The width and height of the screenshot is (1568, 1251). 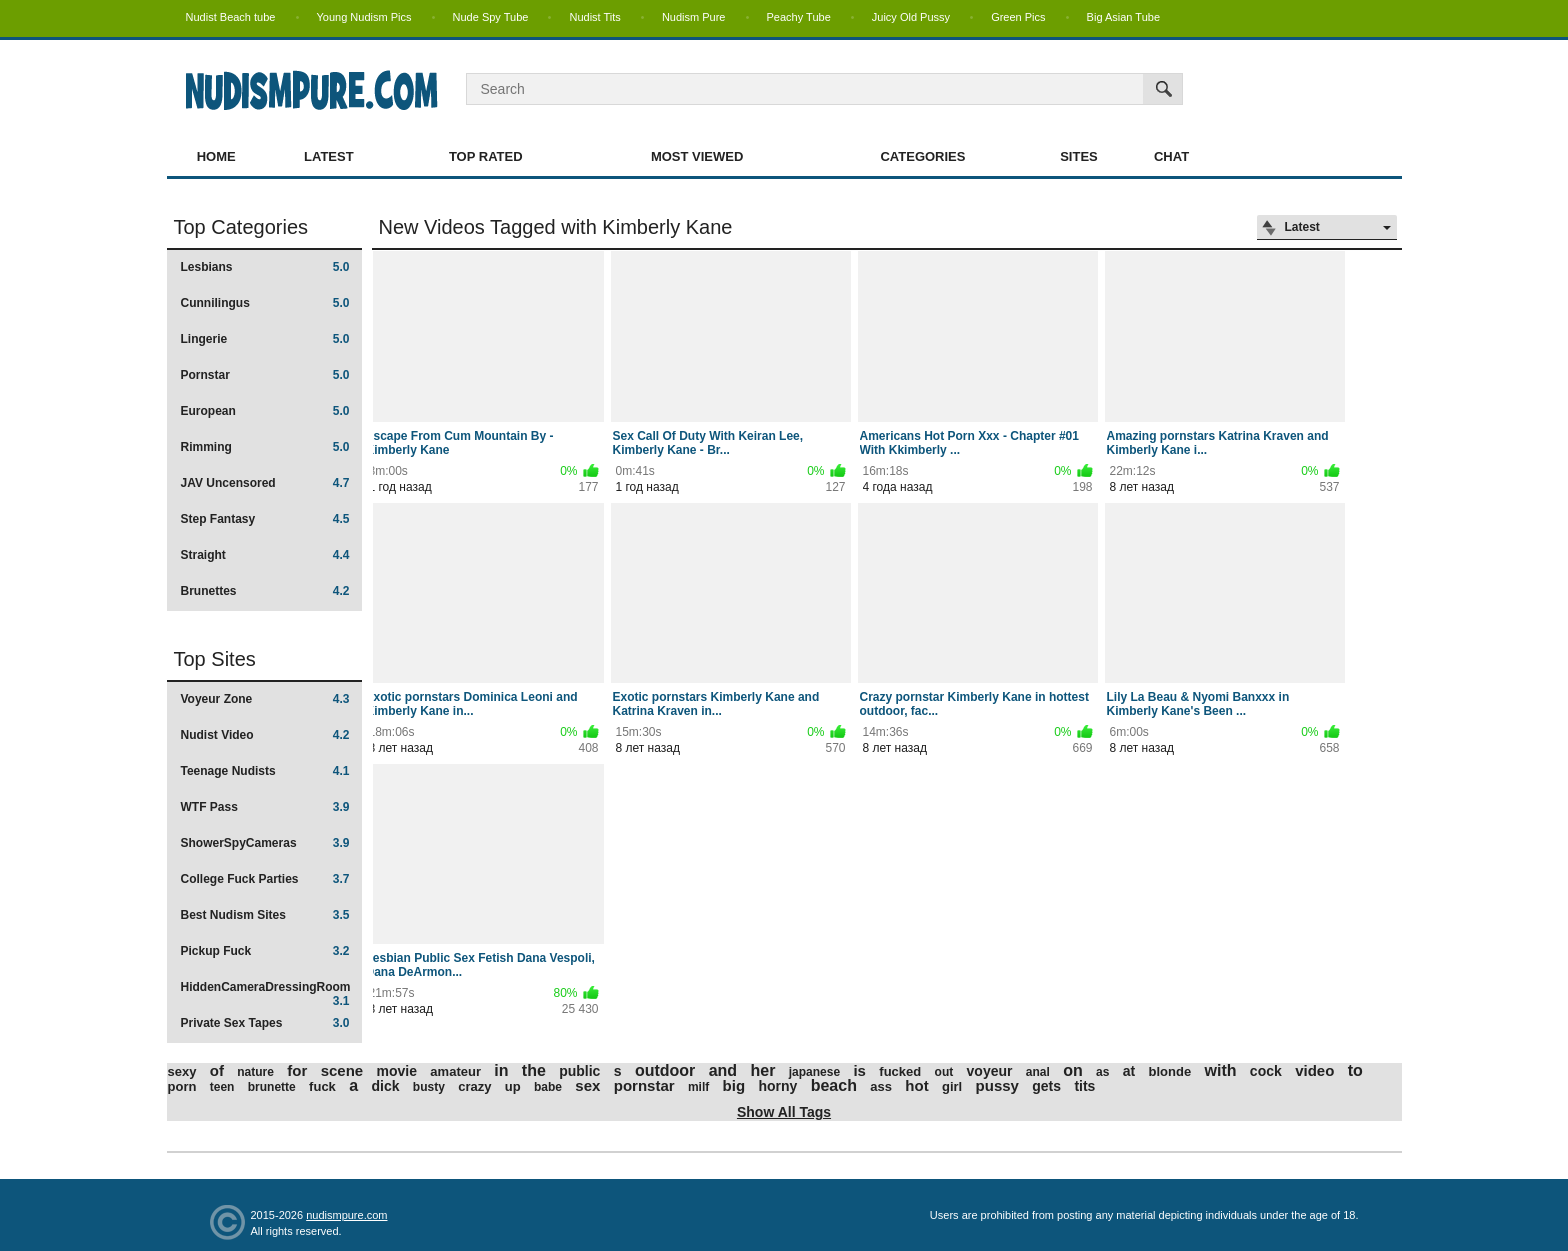 I want to click on japanese, so click(x=814, y=1072).